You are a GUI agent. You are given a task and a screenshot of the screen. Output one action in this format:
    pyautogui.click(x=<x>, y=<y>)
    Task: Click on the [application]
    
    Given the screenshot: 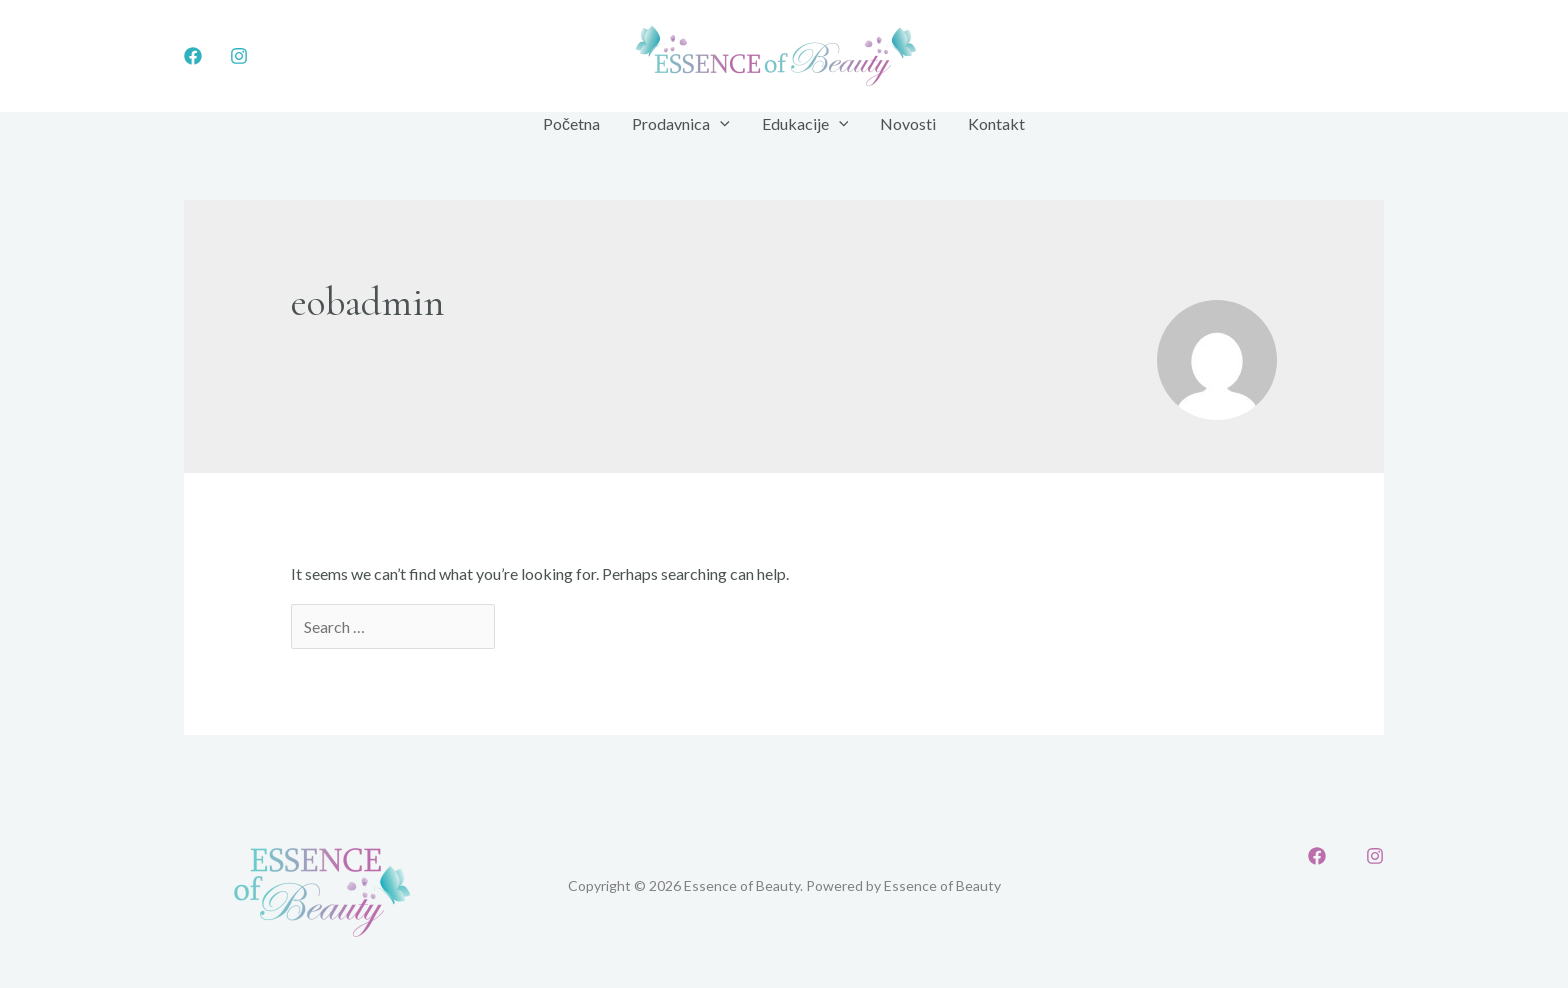 What is the action you would take?
    pyautogui.click(x=720, y=124)
    